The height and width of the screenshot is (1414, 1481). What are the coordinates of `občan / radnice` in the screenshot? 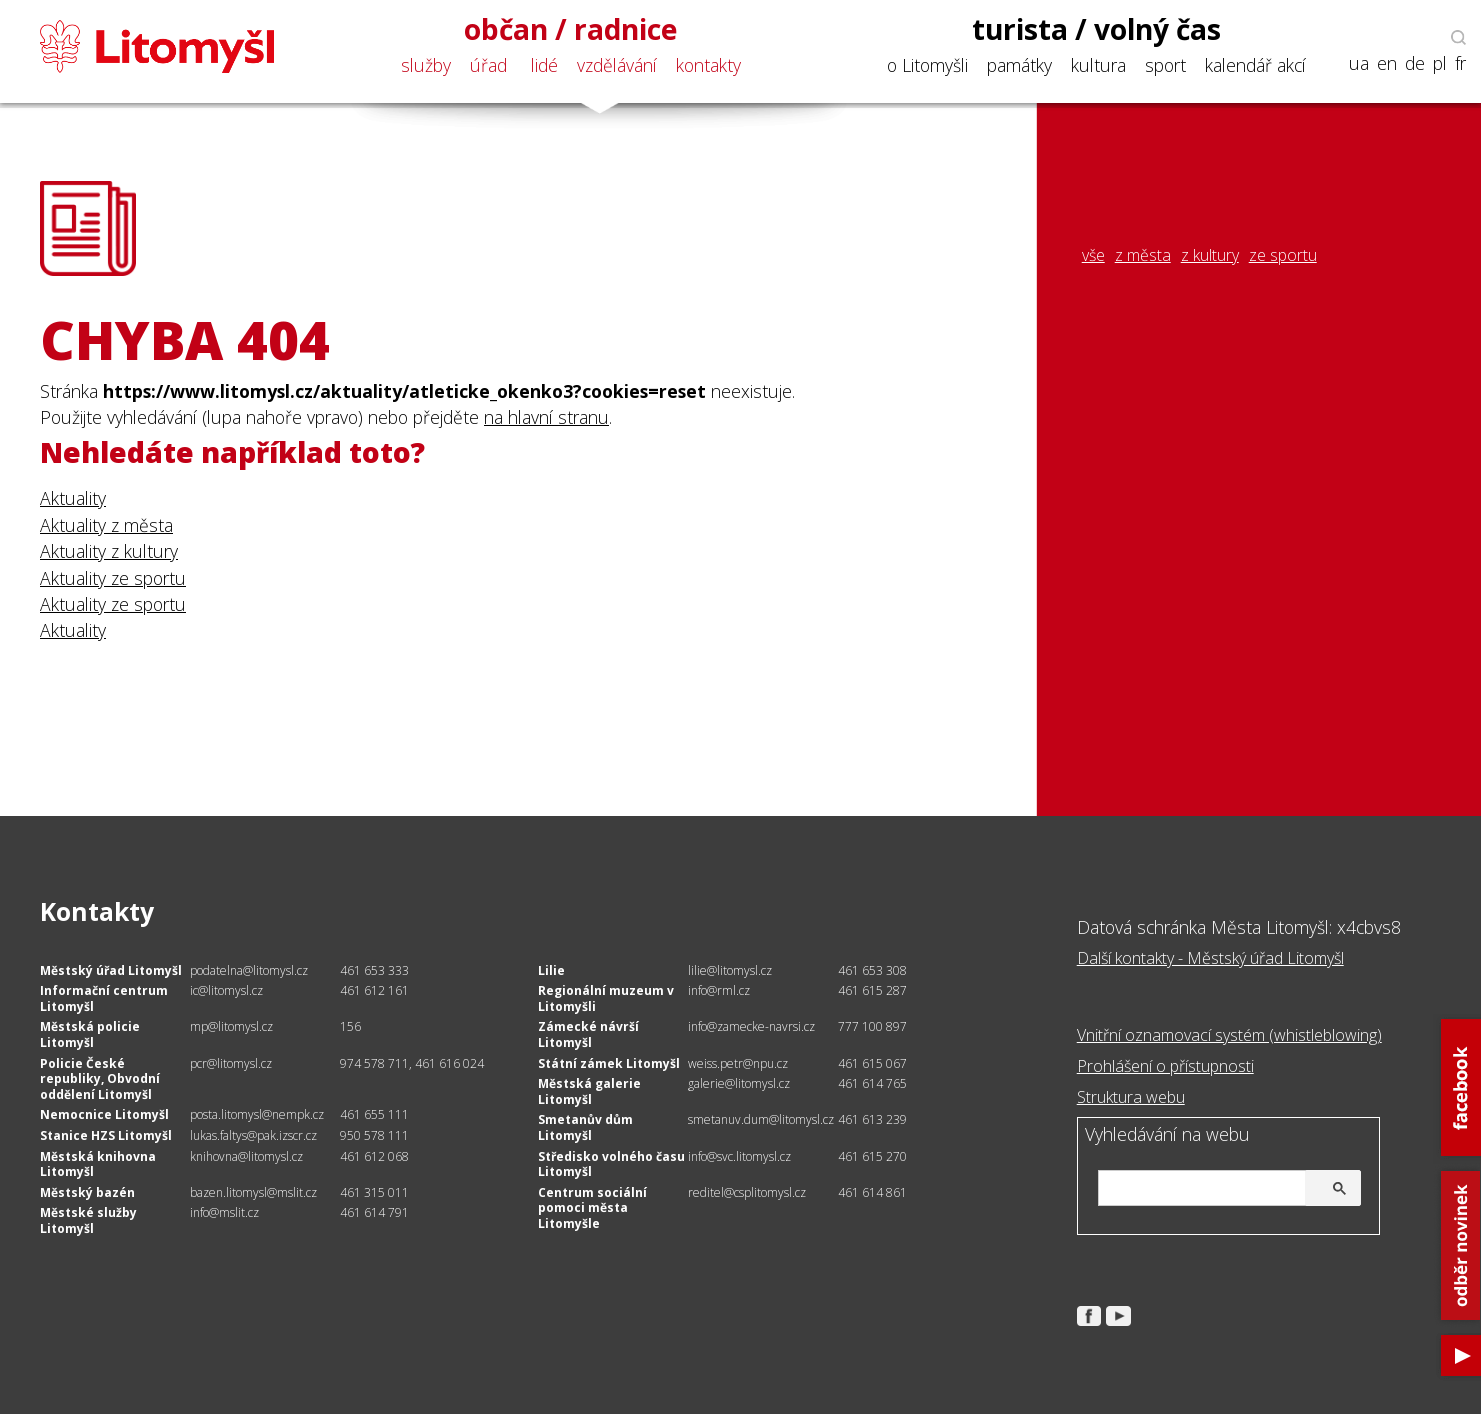 It's located at (571, 29).